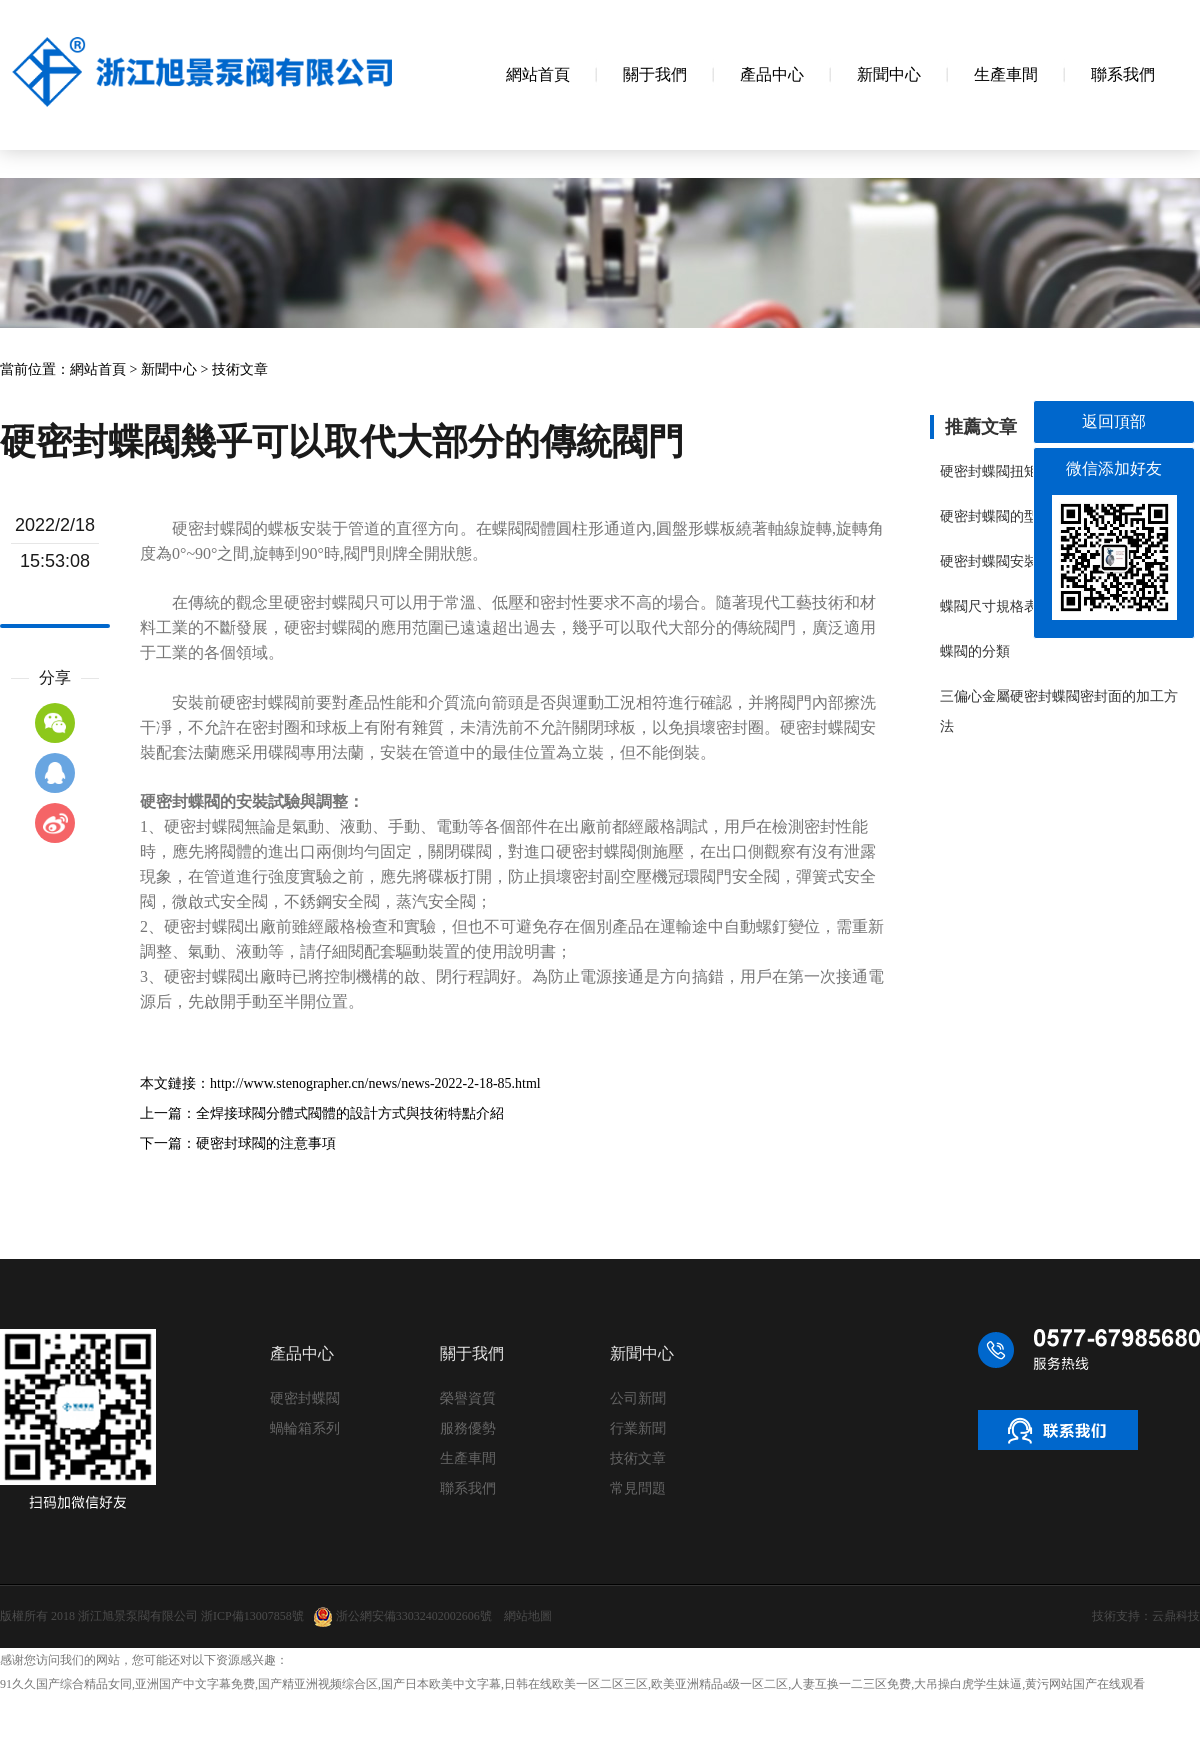  I want to click on 公司新聞, so click(638, 1398).